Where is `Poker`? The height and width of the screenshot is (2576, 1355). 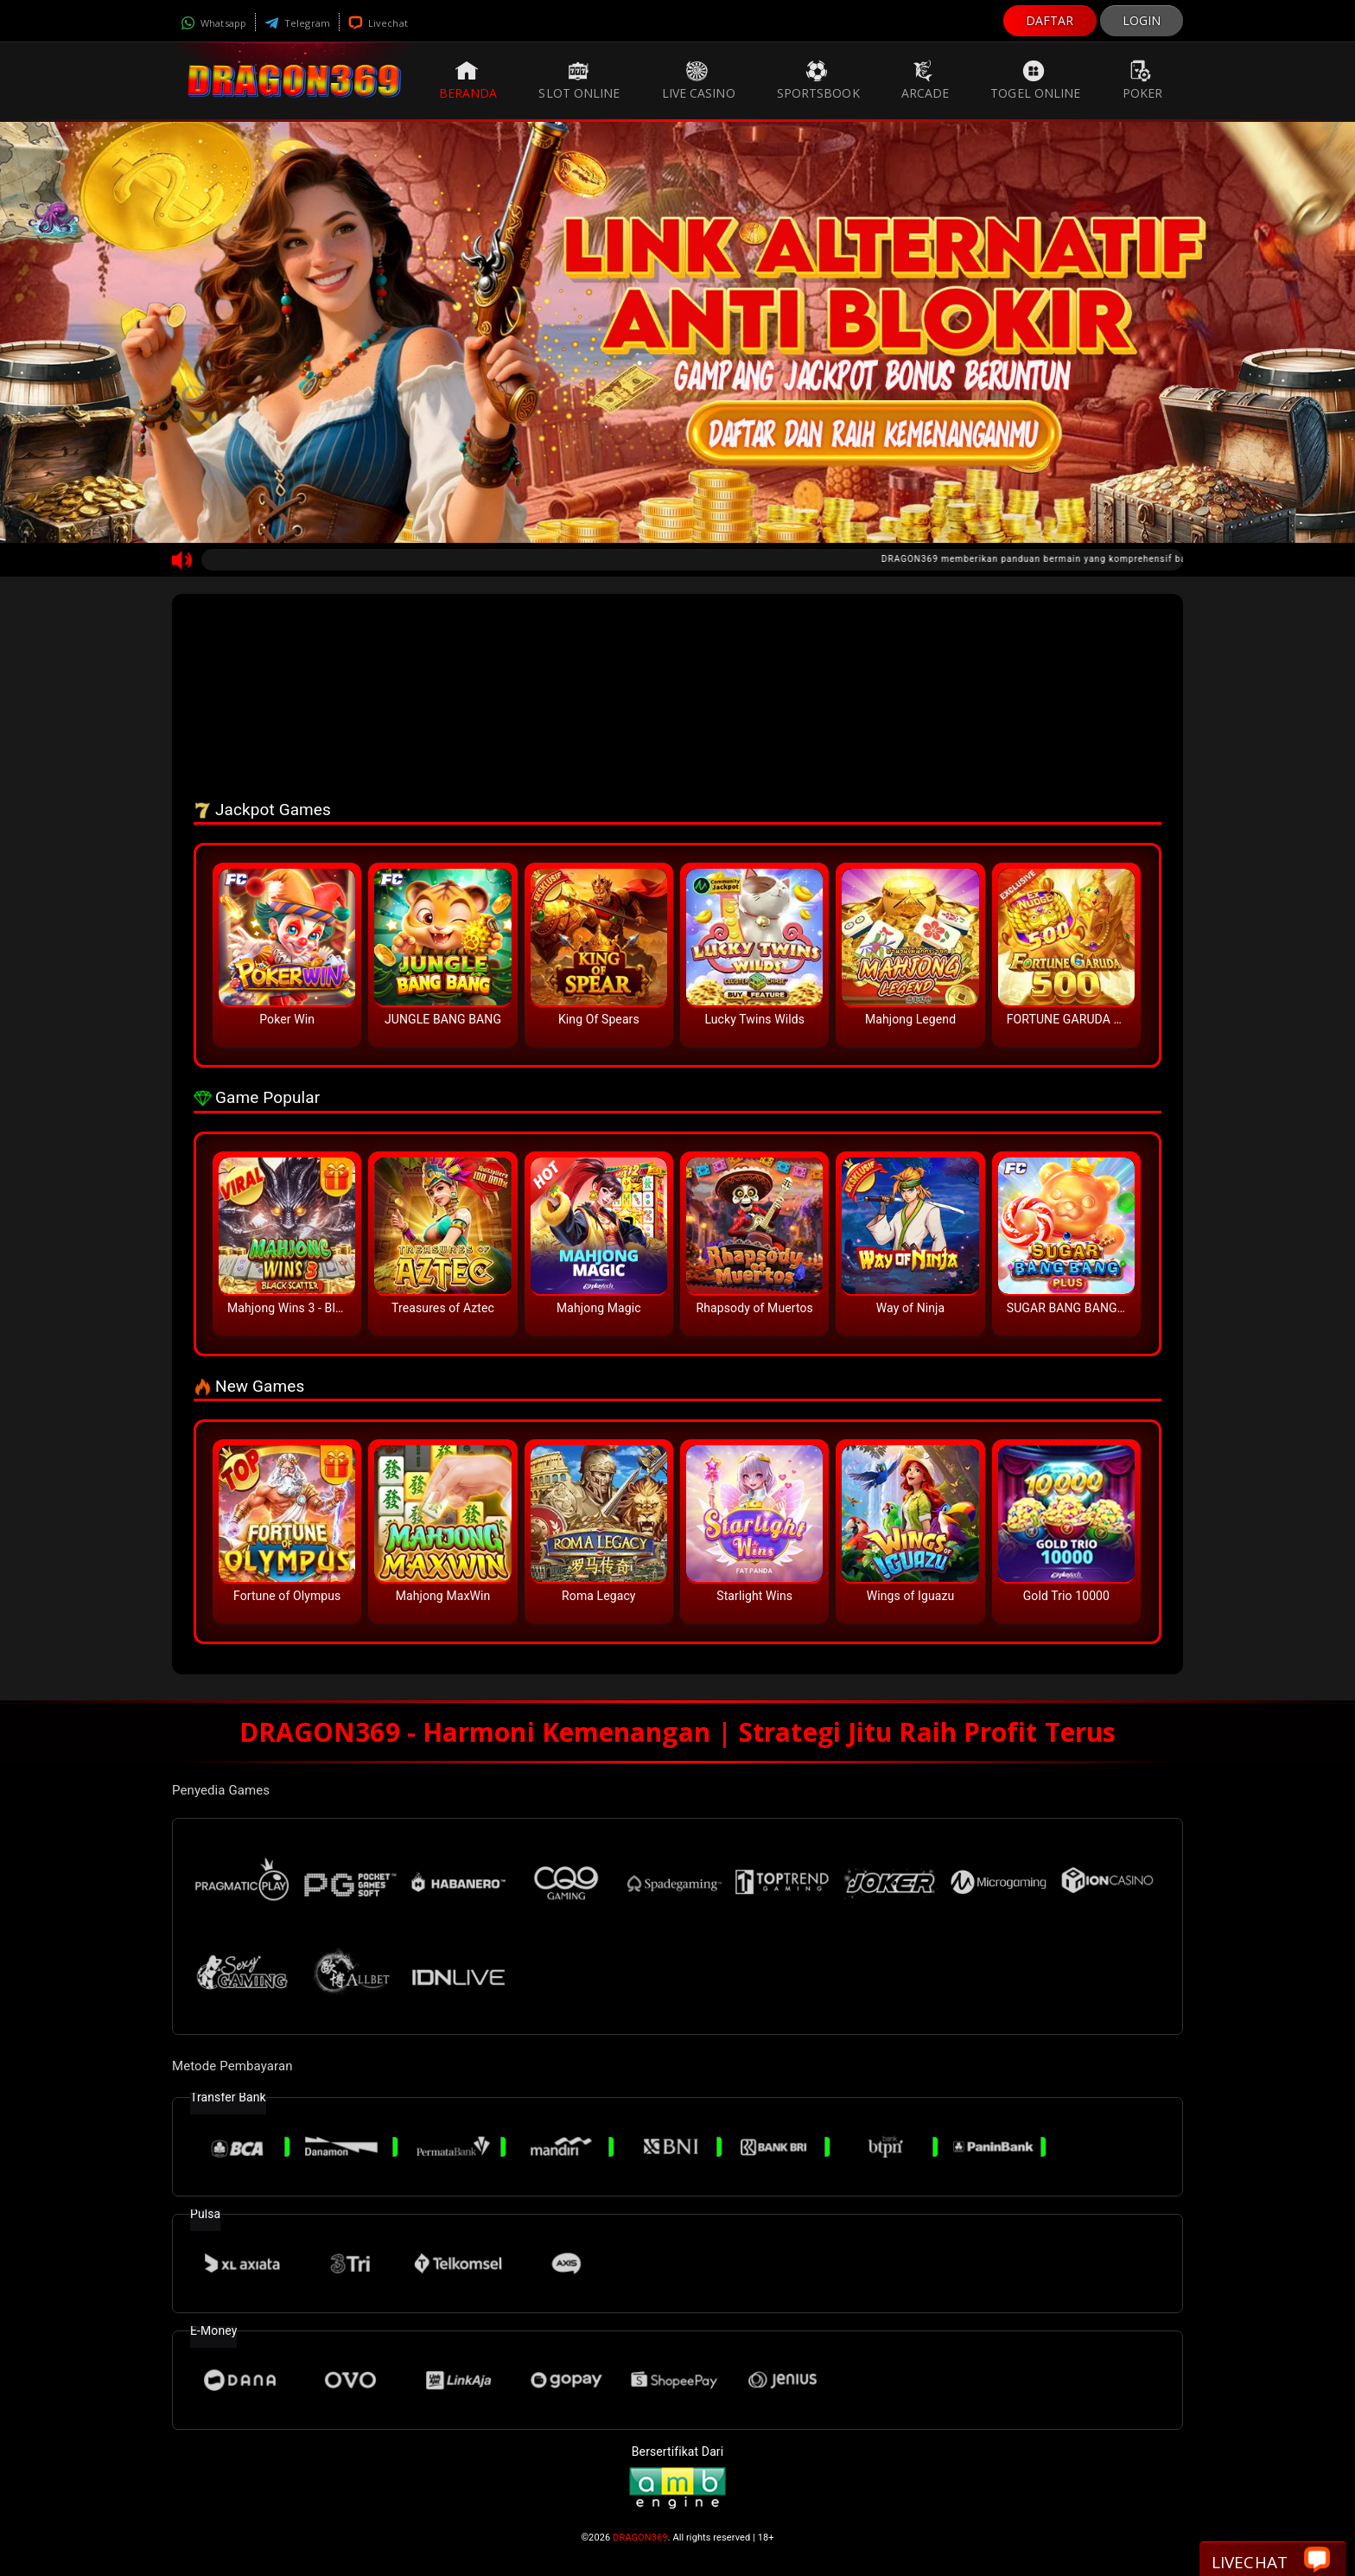 Poker is located at coordinates (1143, 80).